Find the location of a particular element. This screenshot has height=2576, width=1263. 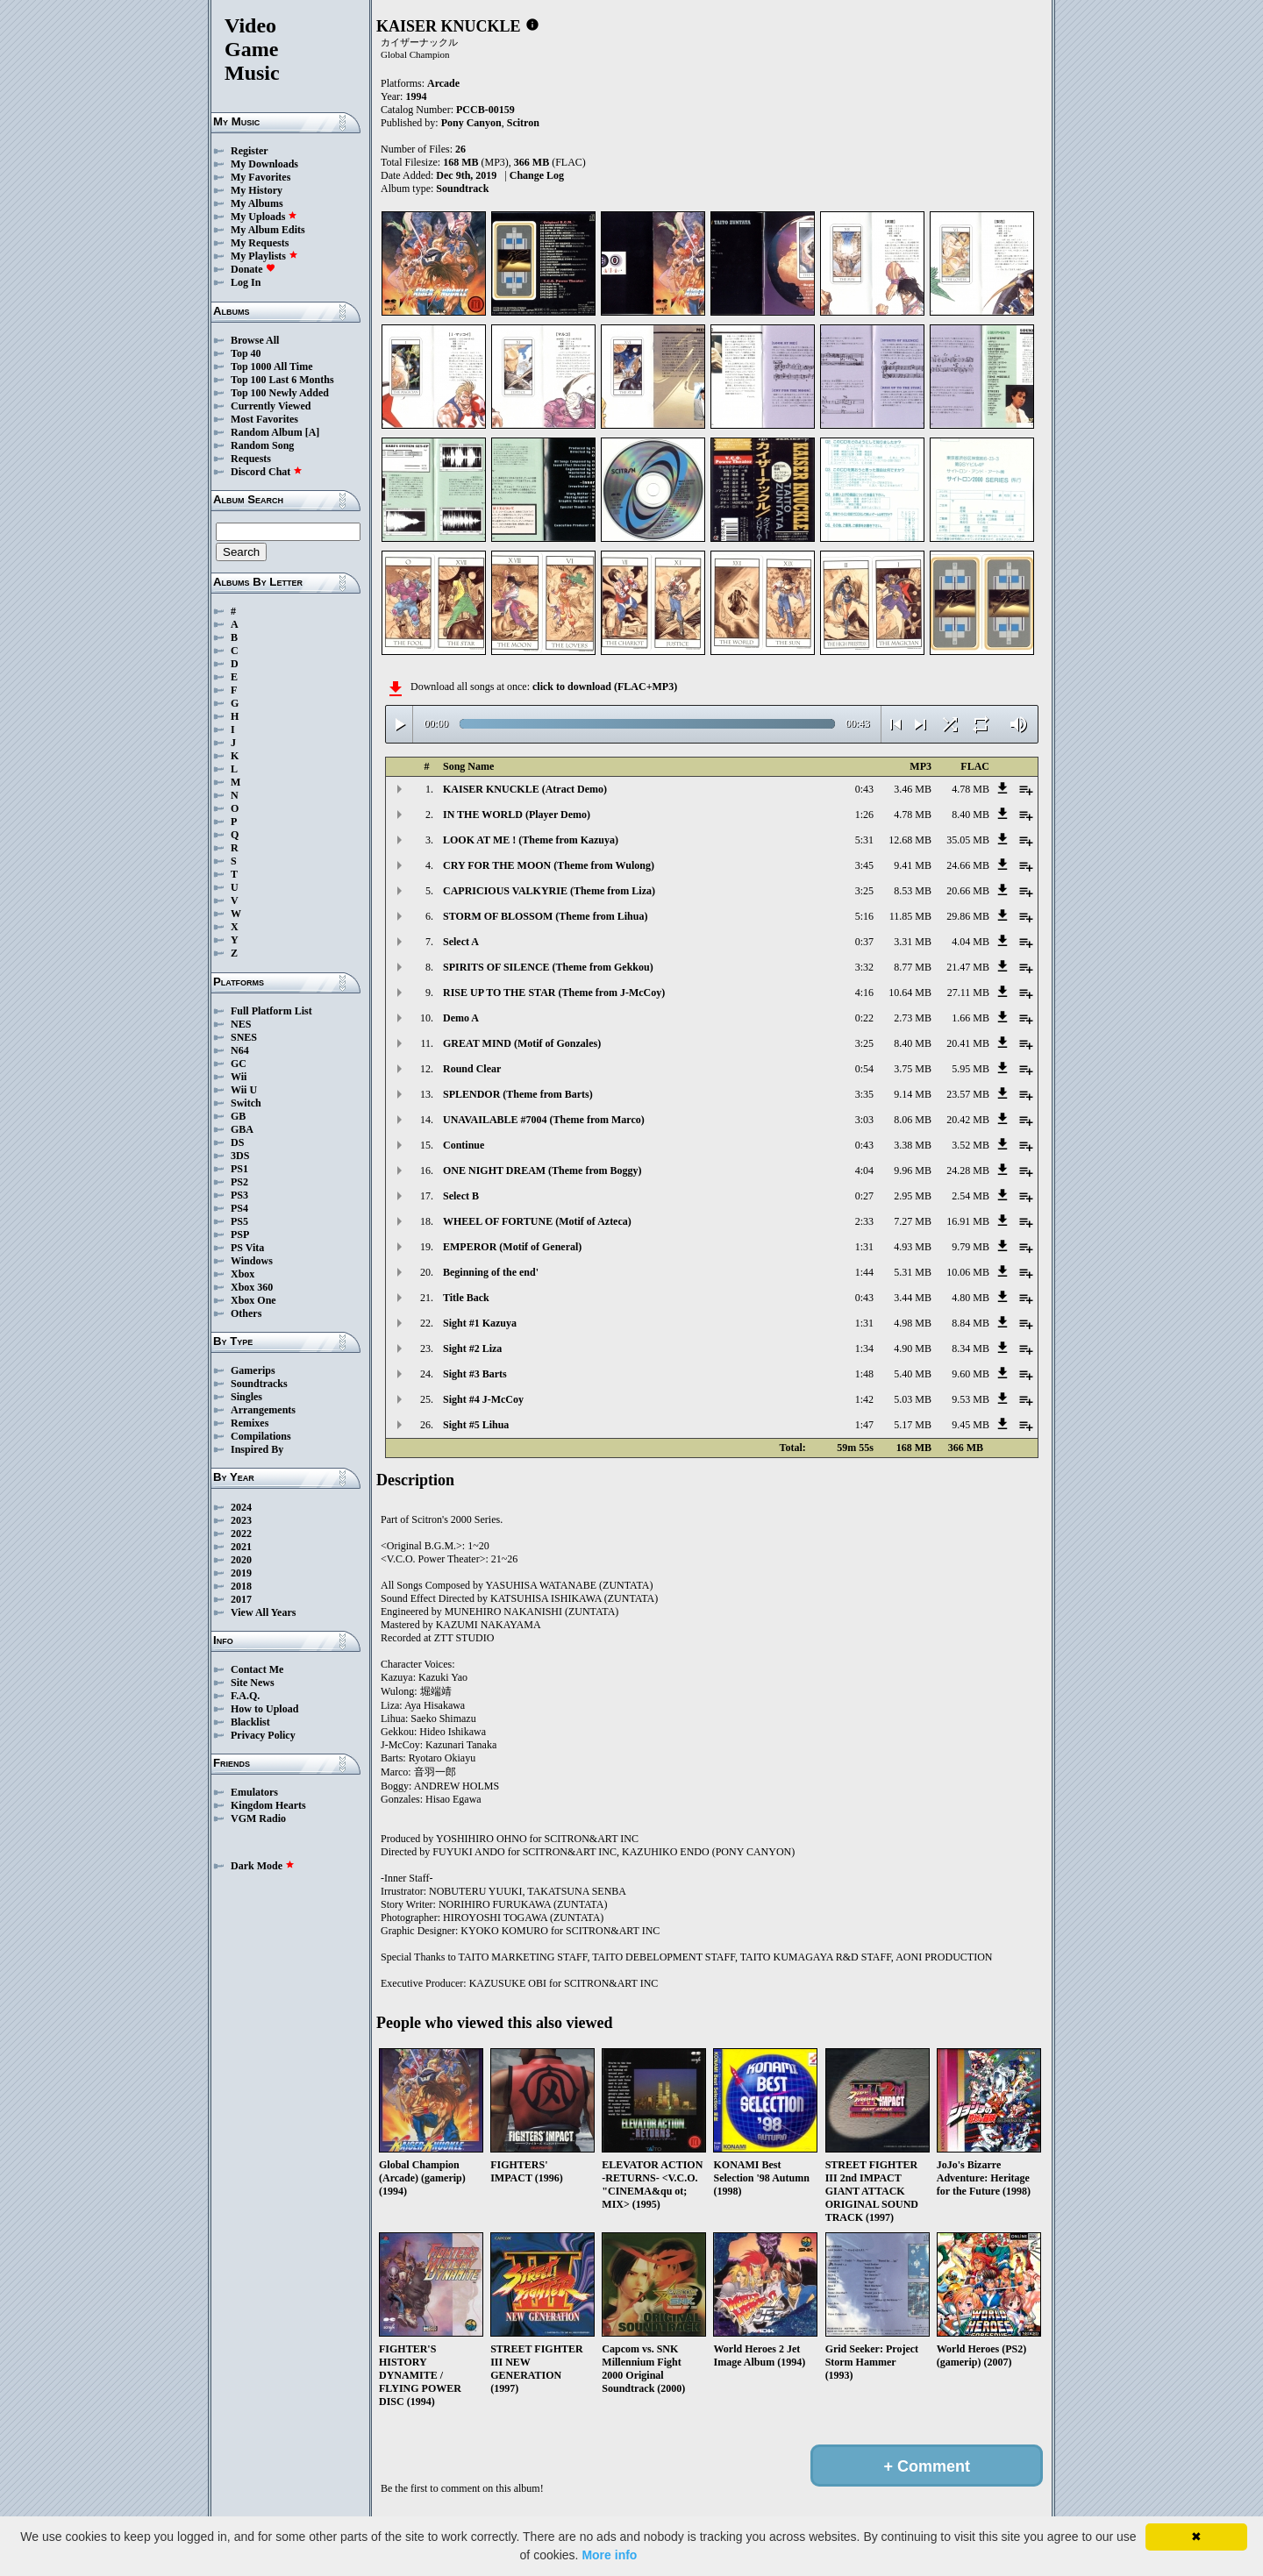

UNAVAILABLE #7004 (Theme from Marco) is located at coordinates (544, 1120).